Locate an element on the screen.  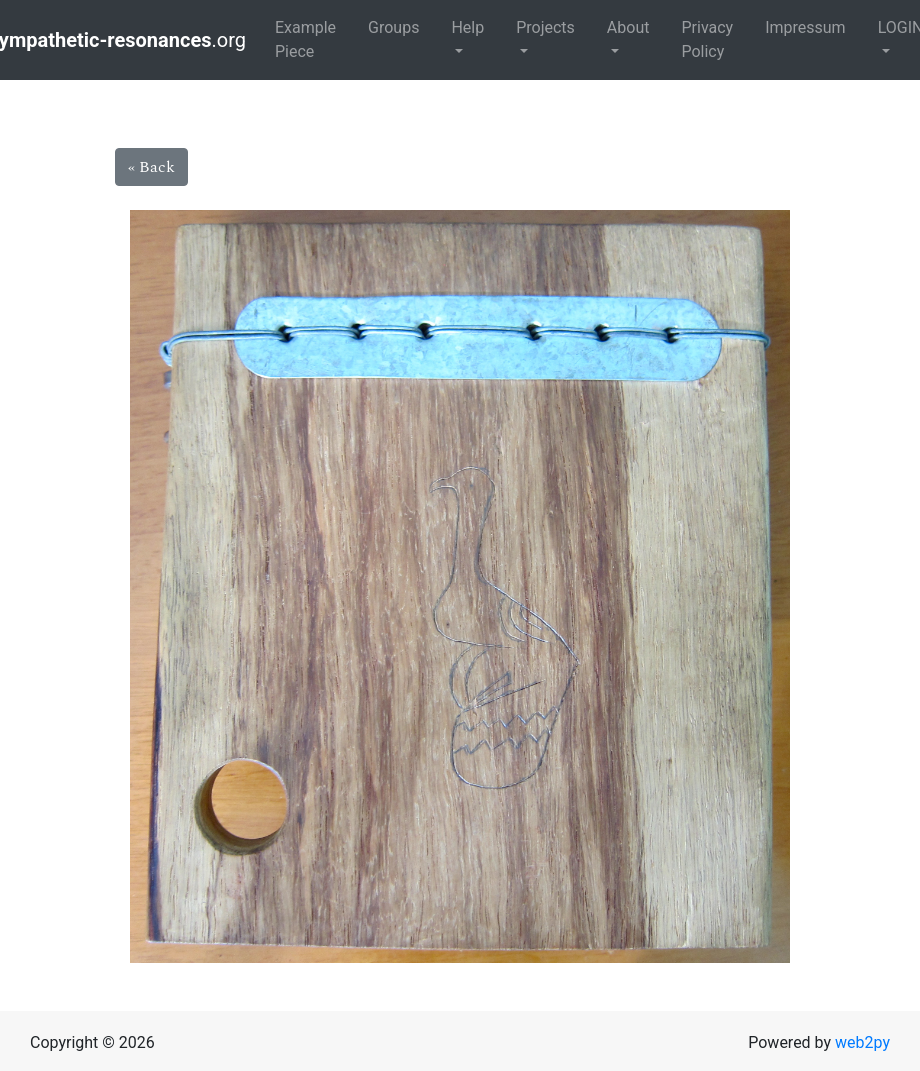
Groups is located at coordinates (393, 27).